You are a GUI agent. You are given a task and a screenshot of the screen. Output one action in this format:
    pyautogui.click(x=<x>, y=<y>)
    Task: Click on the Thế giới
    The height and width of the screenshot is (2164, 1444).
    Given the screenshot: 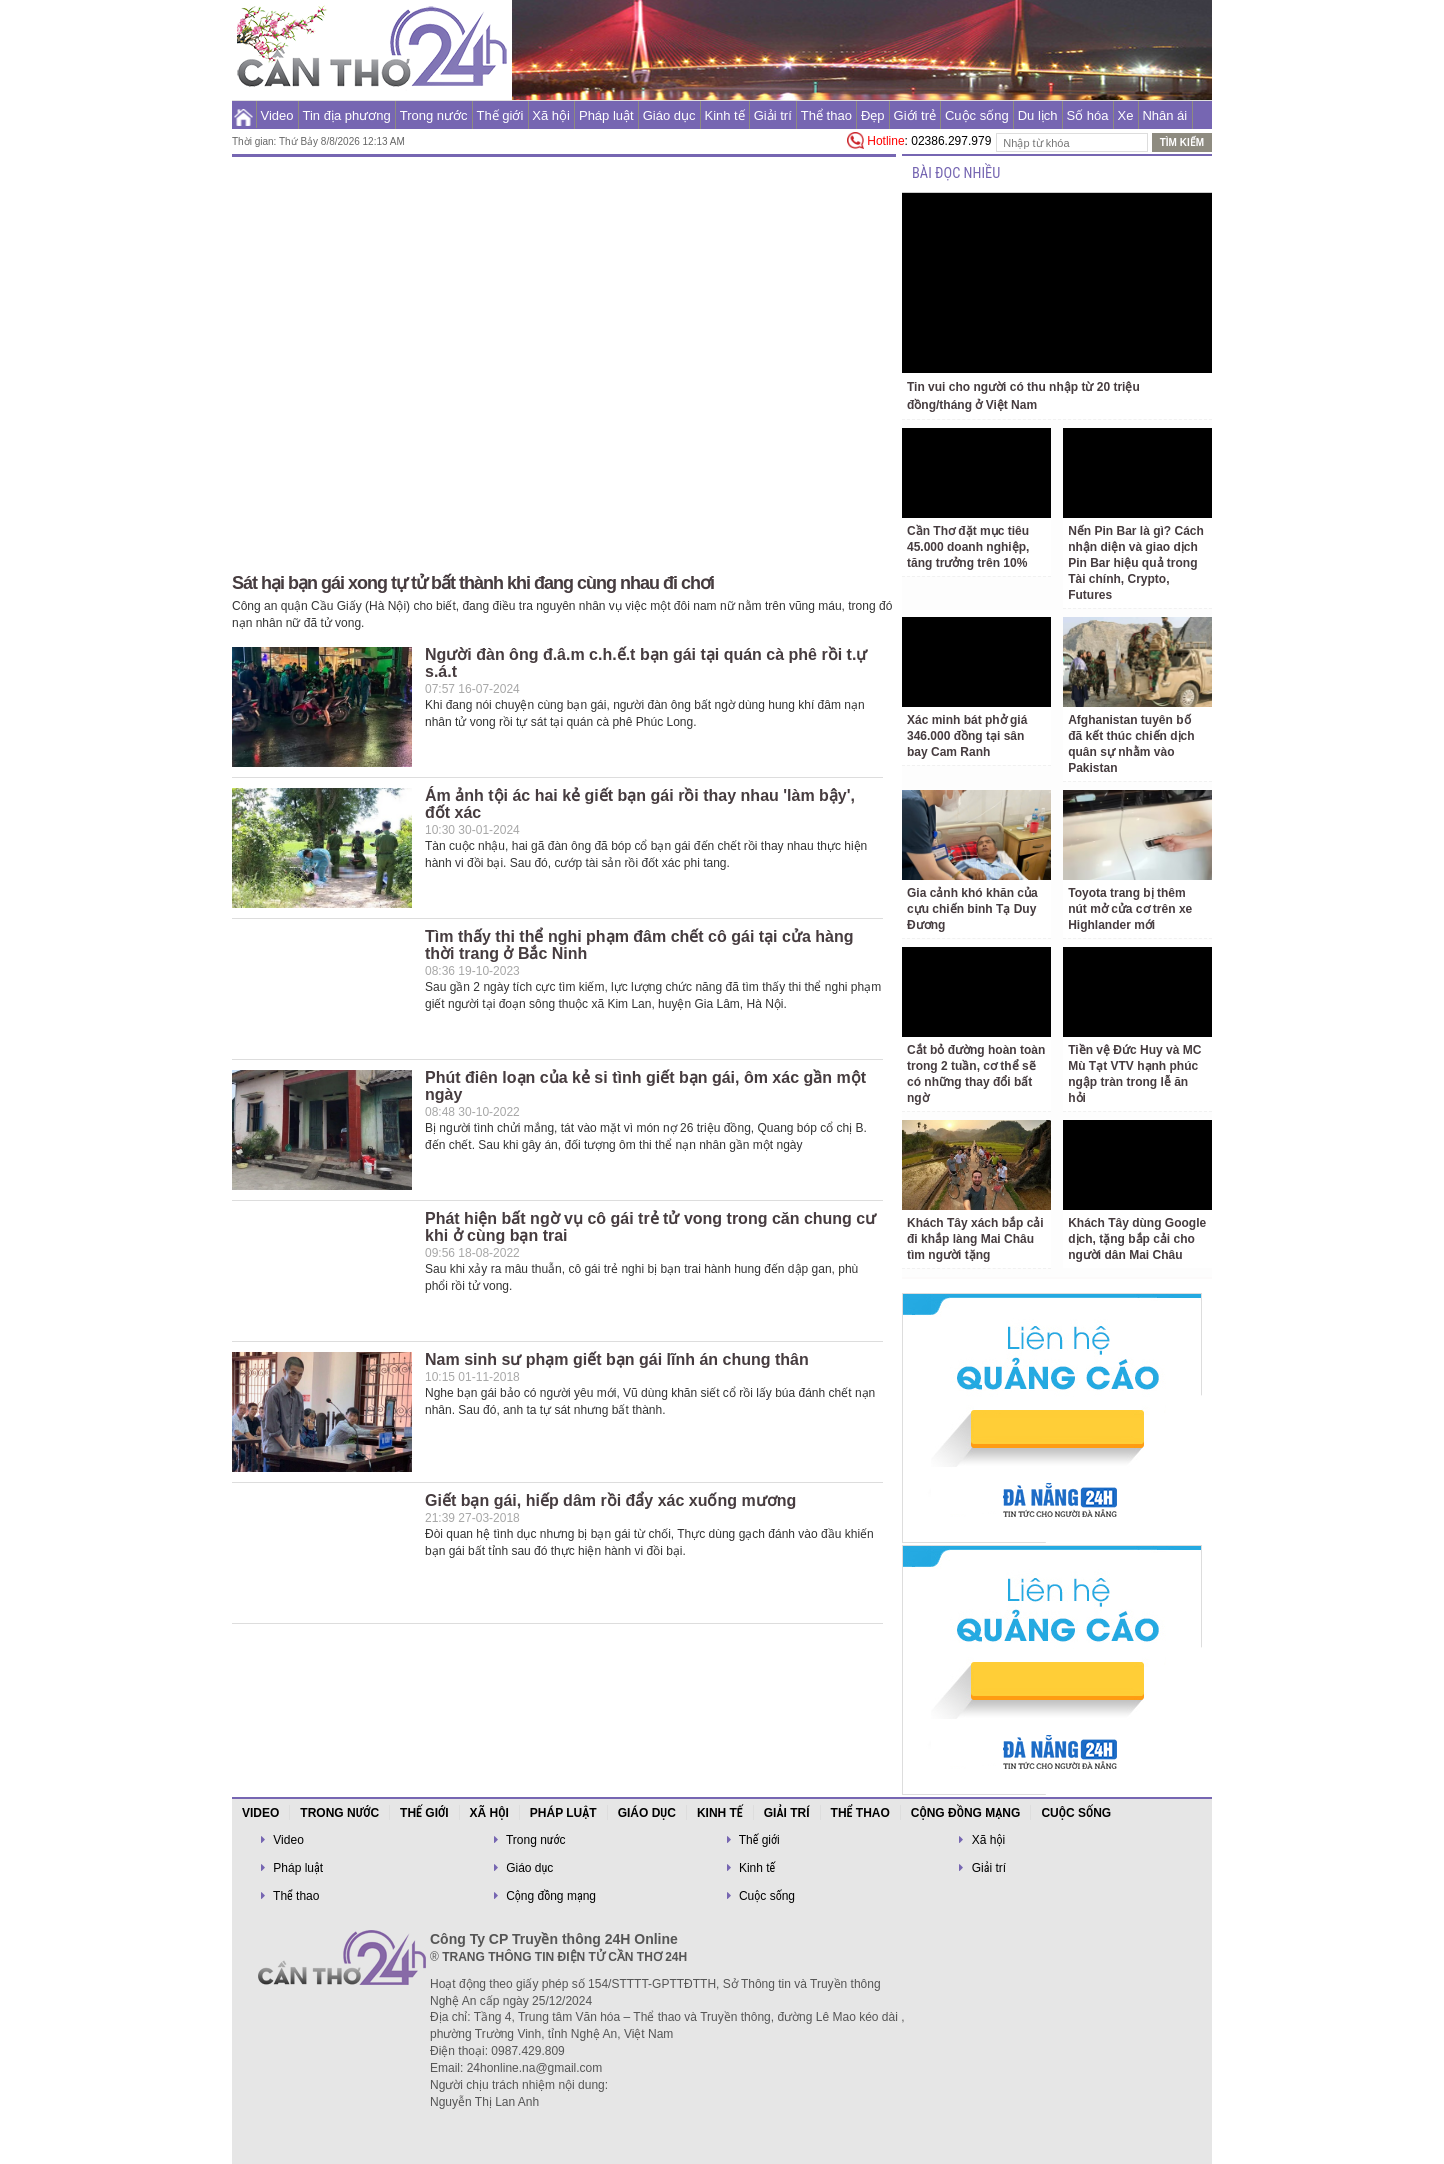 What is the action you would take?
    pyautogui.click(x=500, y=115)
    